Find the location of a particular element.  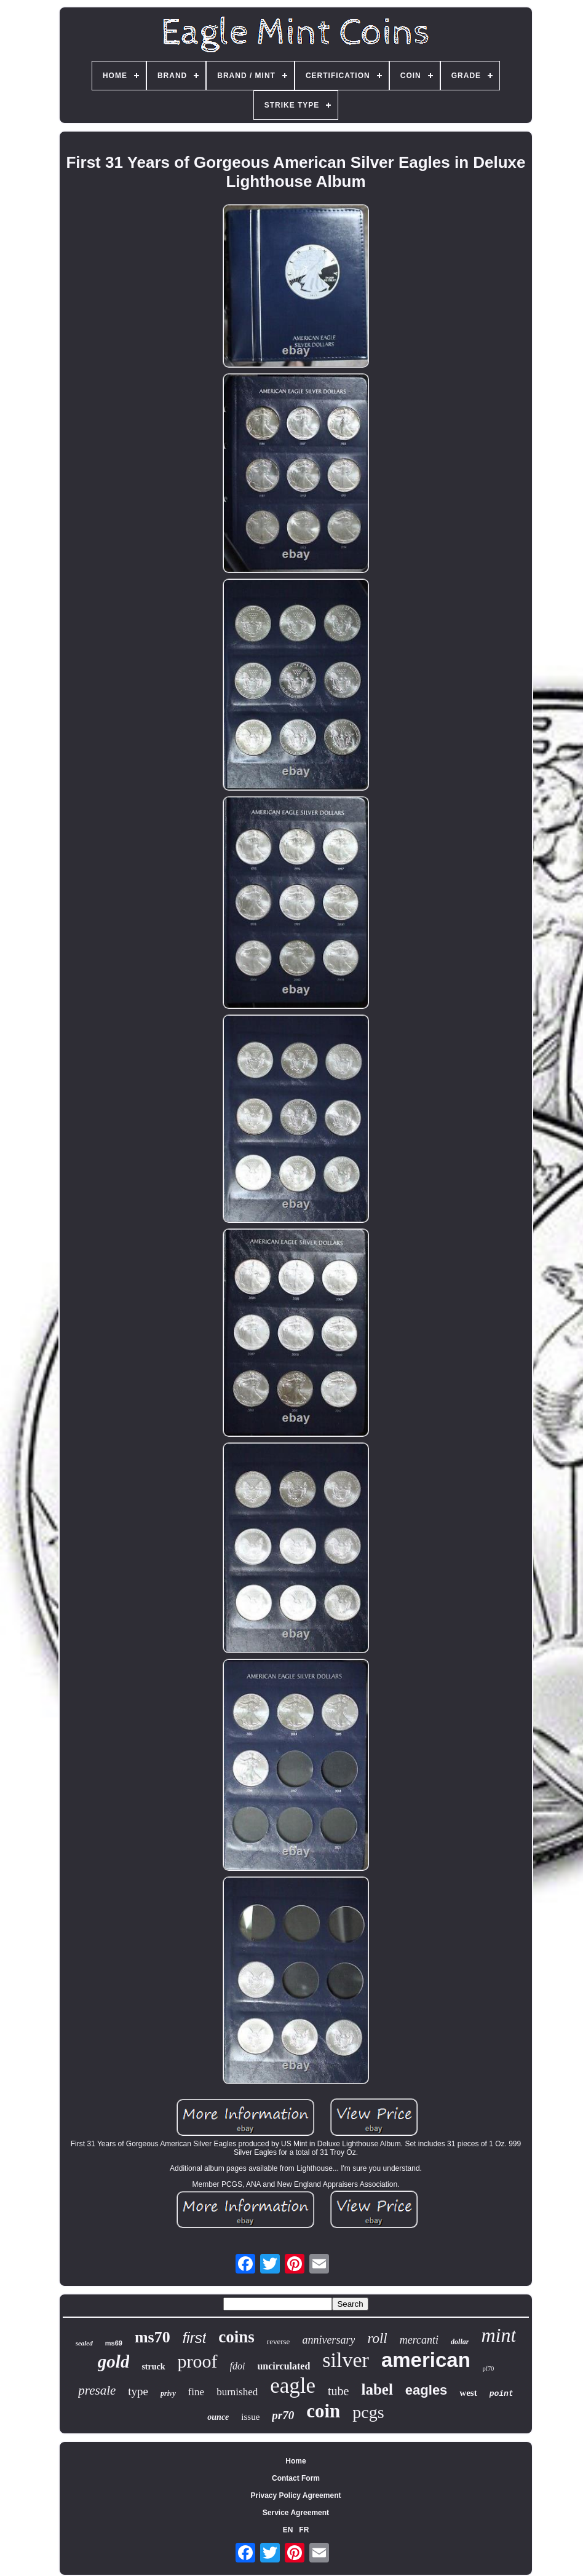

first is located at coordinates (195, 2337).